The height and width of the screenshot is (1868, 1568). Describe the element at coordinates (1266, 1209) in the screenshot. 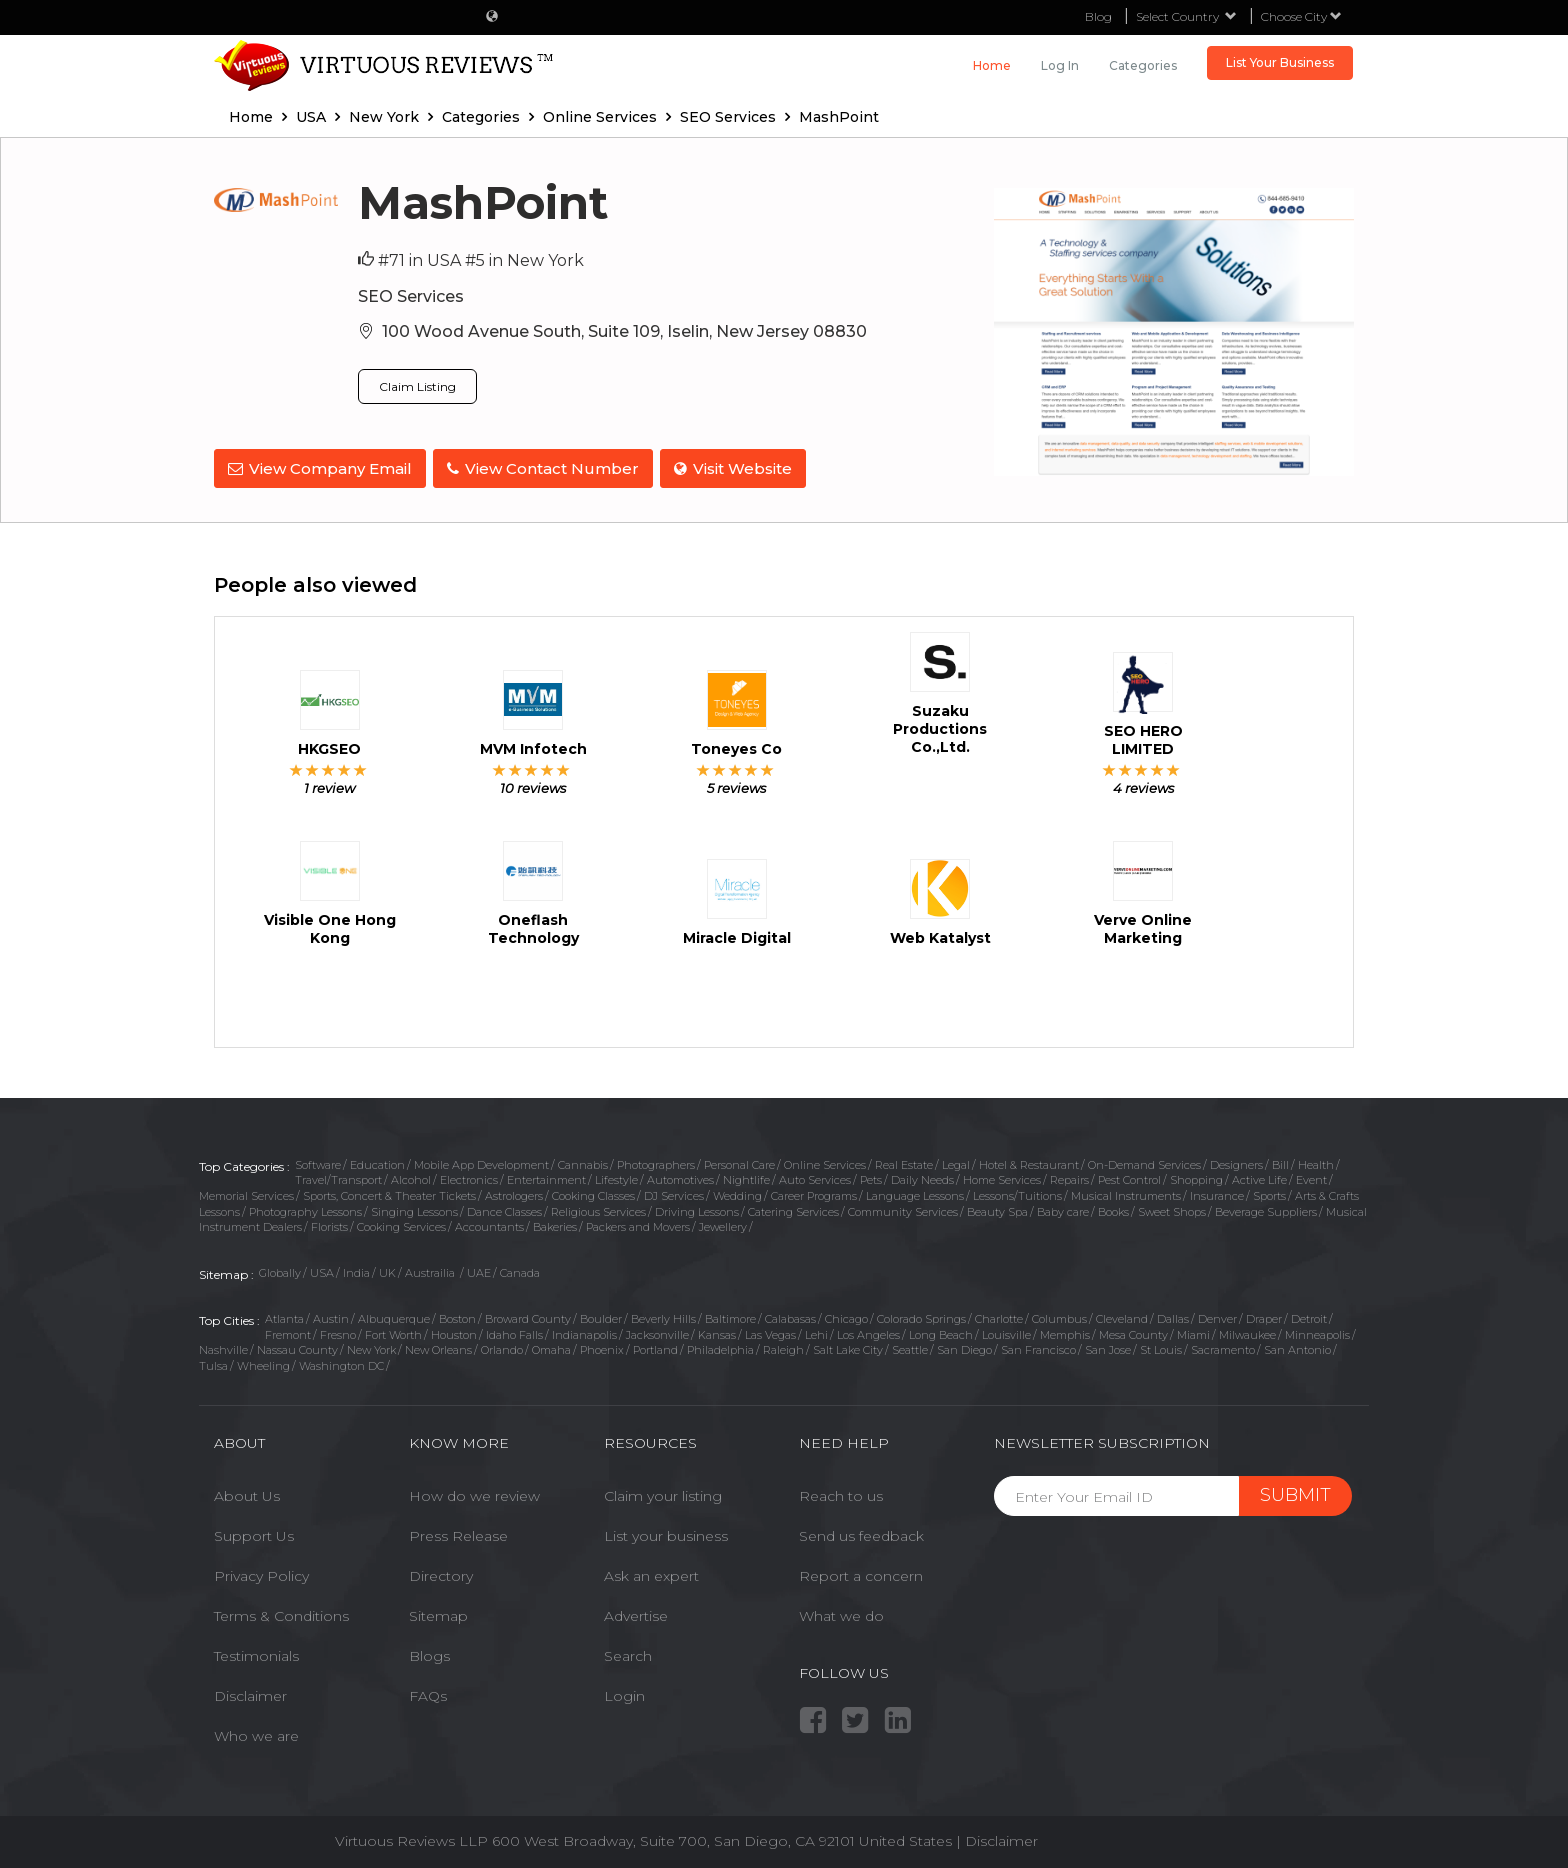

I see `Beverage Suppliers` at that location.